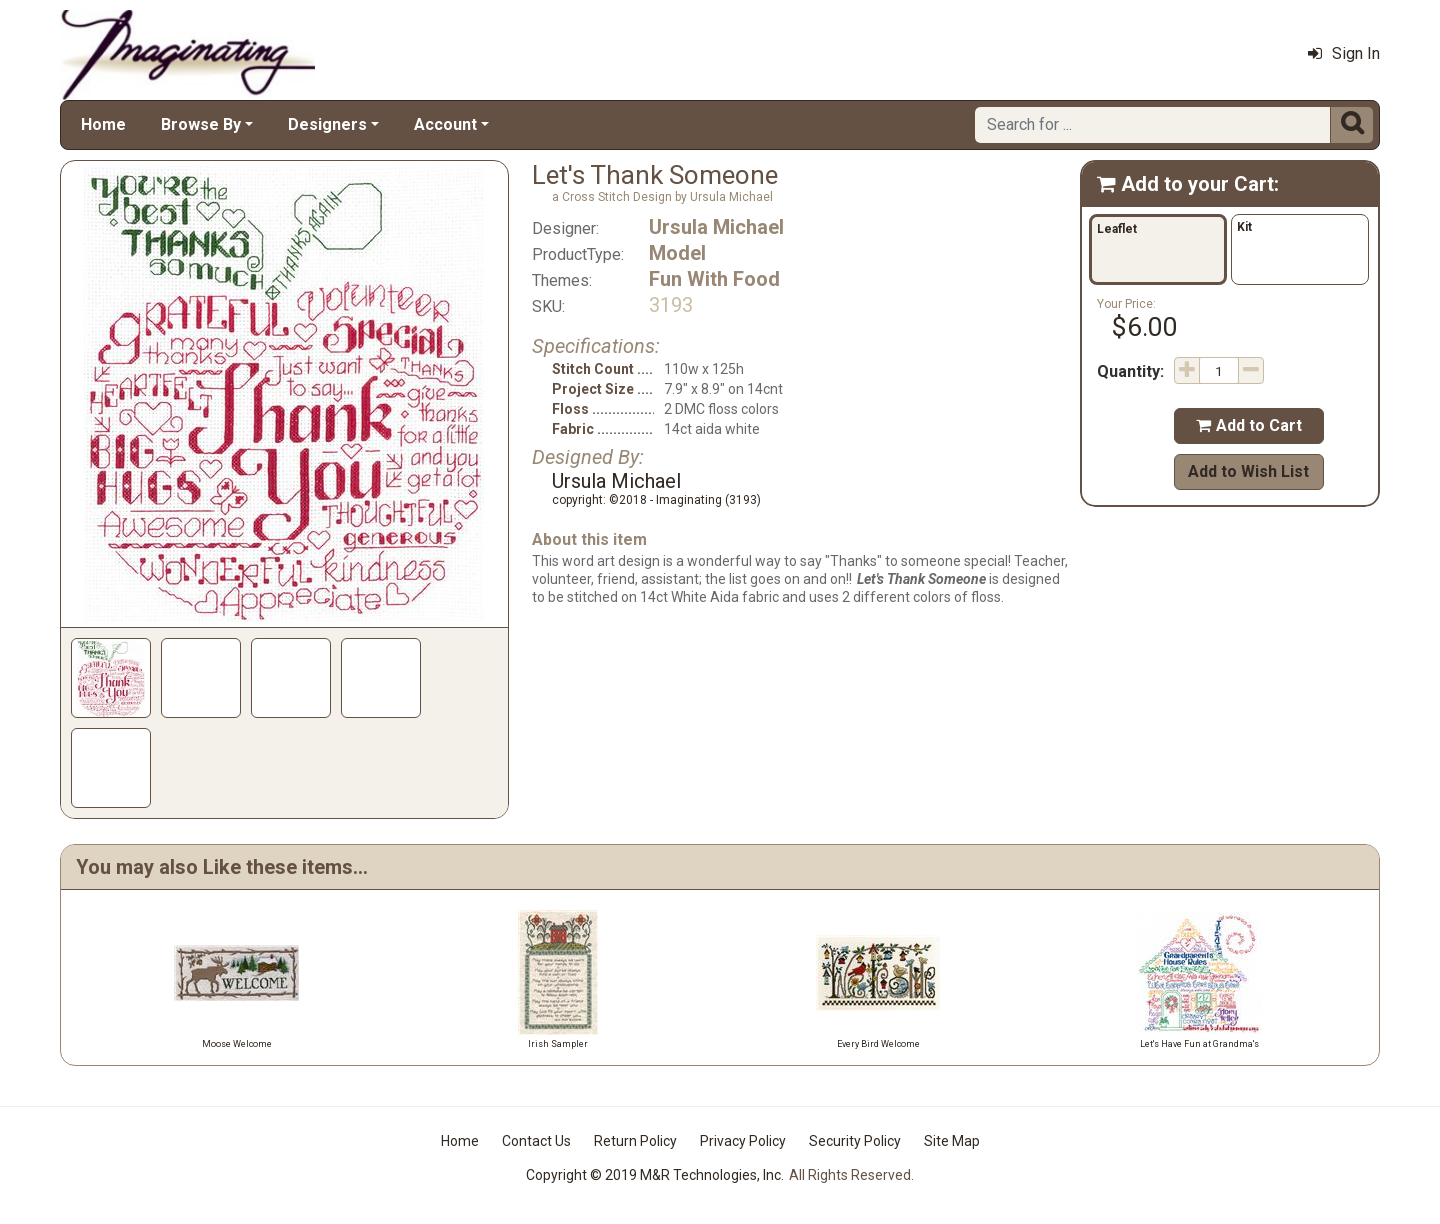  What do you see at coordinates (327, 124) in the screenshot?
I see `Designers [button]` at bounding box center [327, 124].